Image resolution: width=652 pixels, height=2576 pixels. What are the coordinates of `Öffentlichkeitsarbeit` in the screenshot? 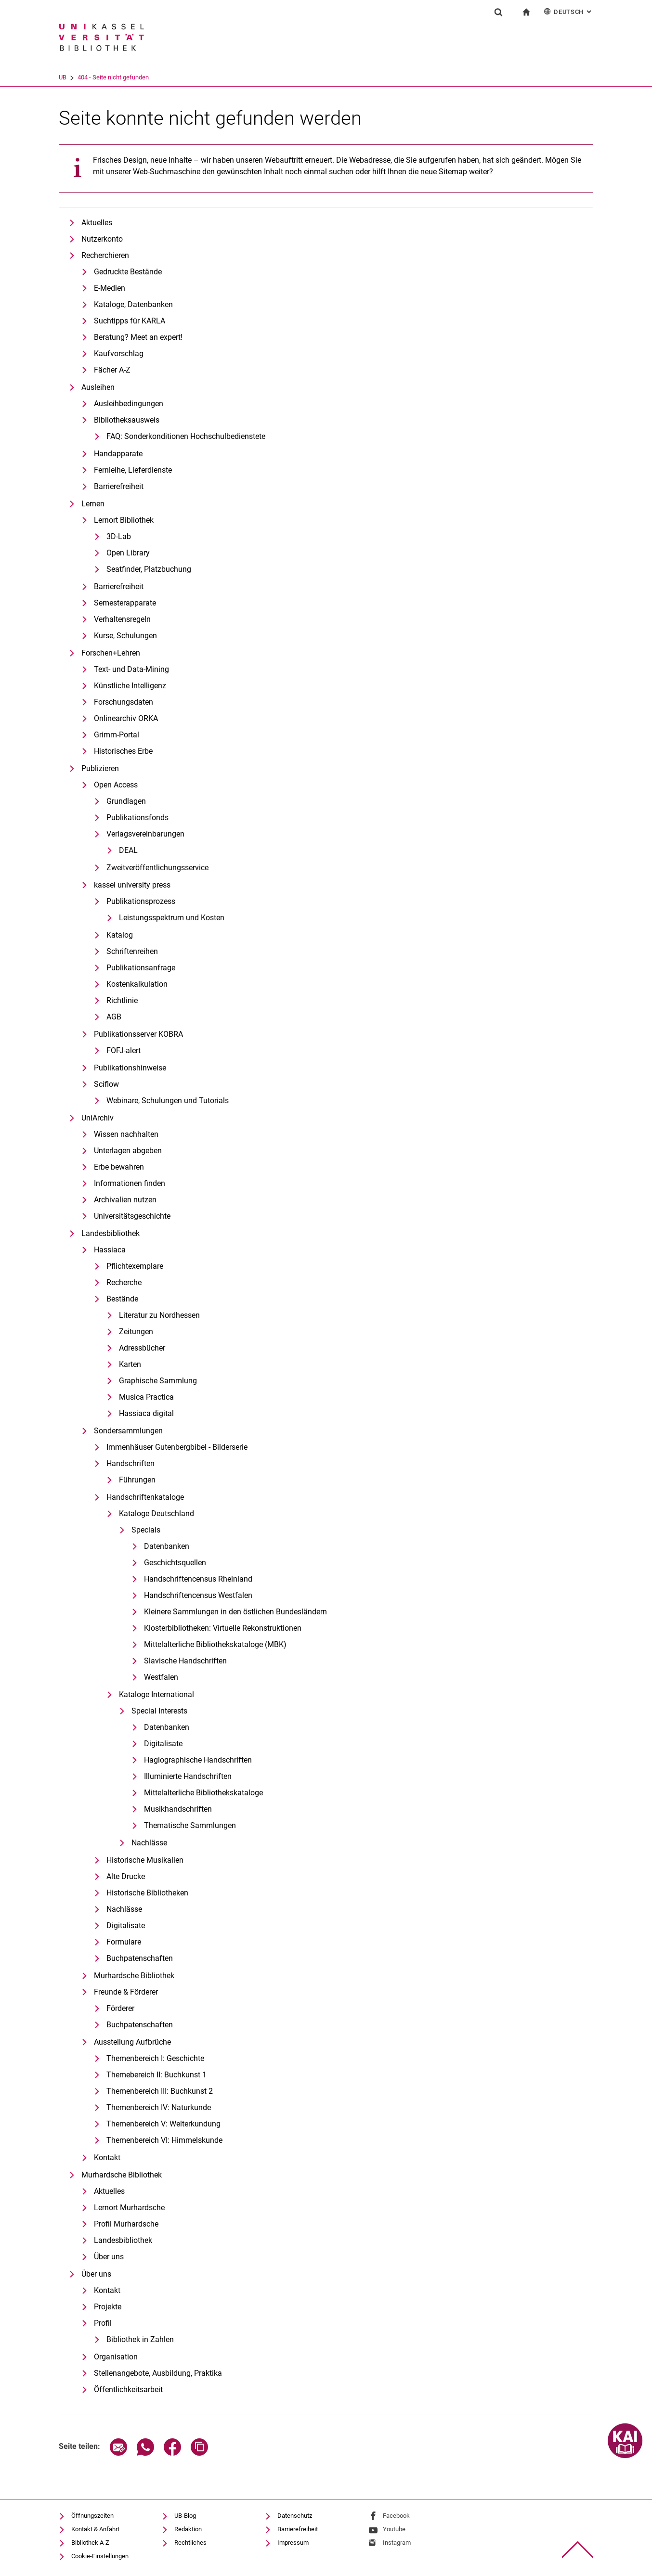 It's located at (128, 2389).